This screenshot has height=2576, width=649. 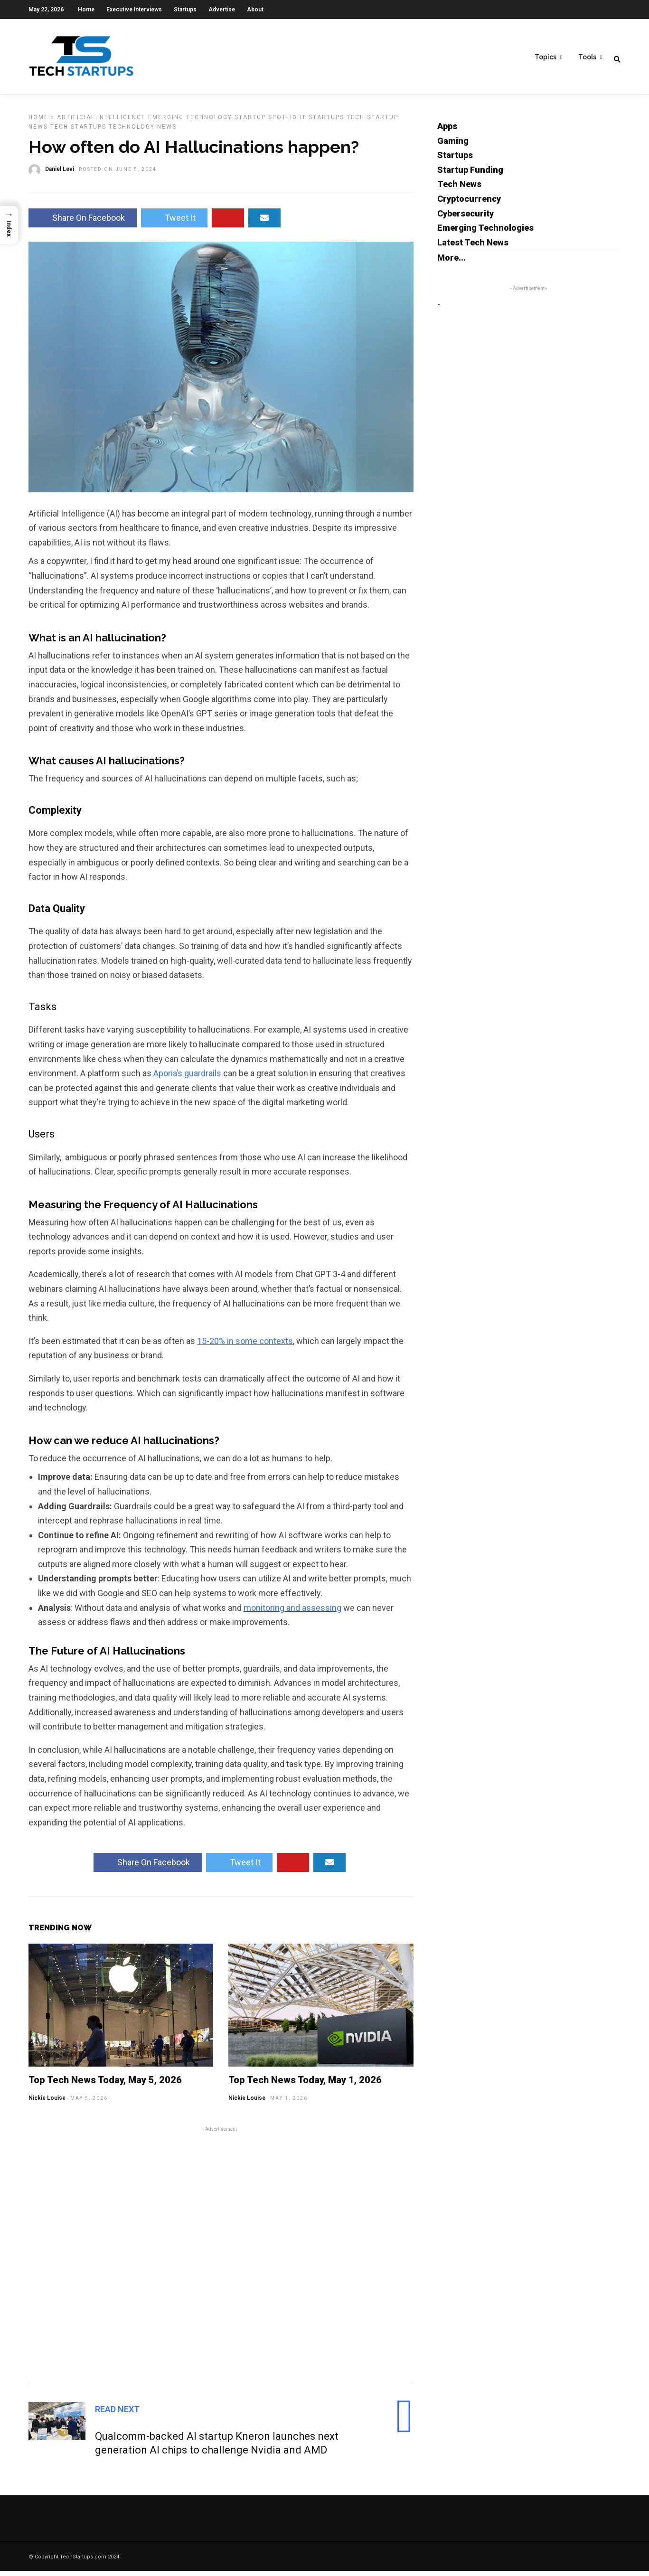 What do you see at coordinates (143, 132) in the screenshot?
I see `Technology News` at bounding box center [143, 132].